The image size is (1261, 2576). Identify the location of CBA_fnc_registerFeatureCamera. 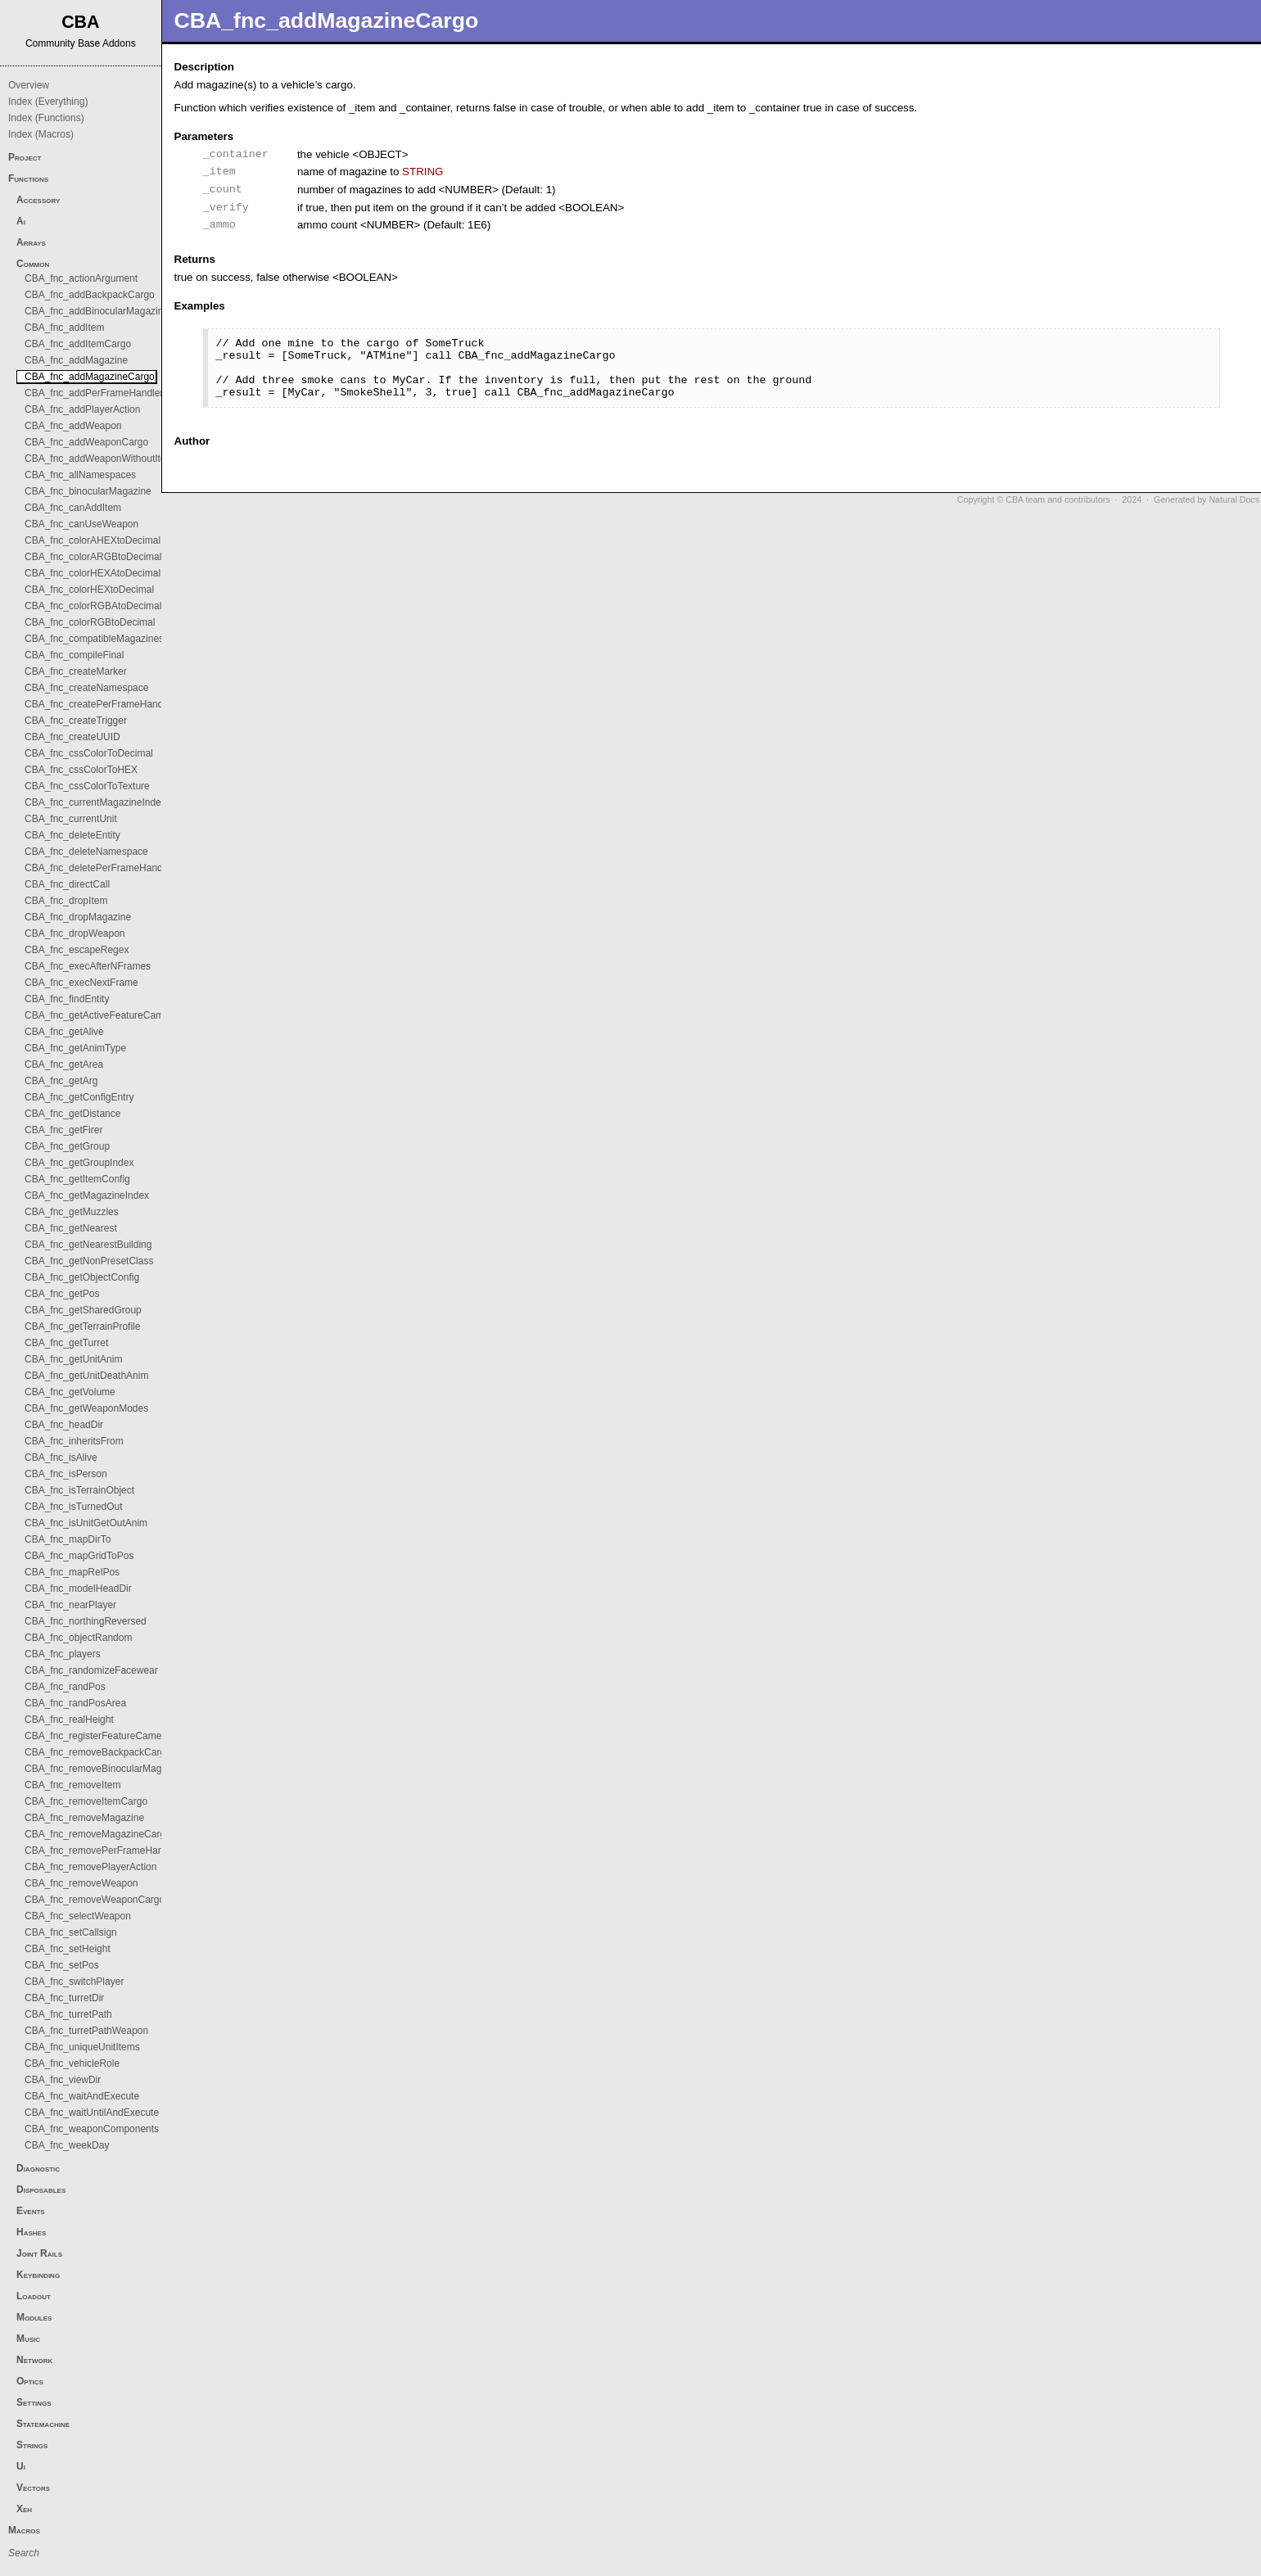
(97, 1736).